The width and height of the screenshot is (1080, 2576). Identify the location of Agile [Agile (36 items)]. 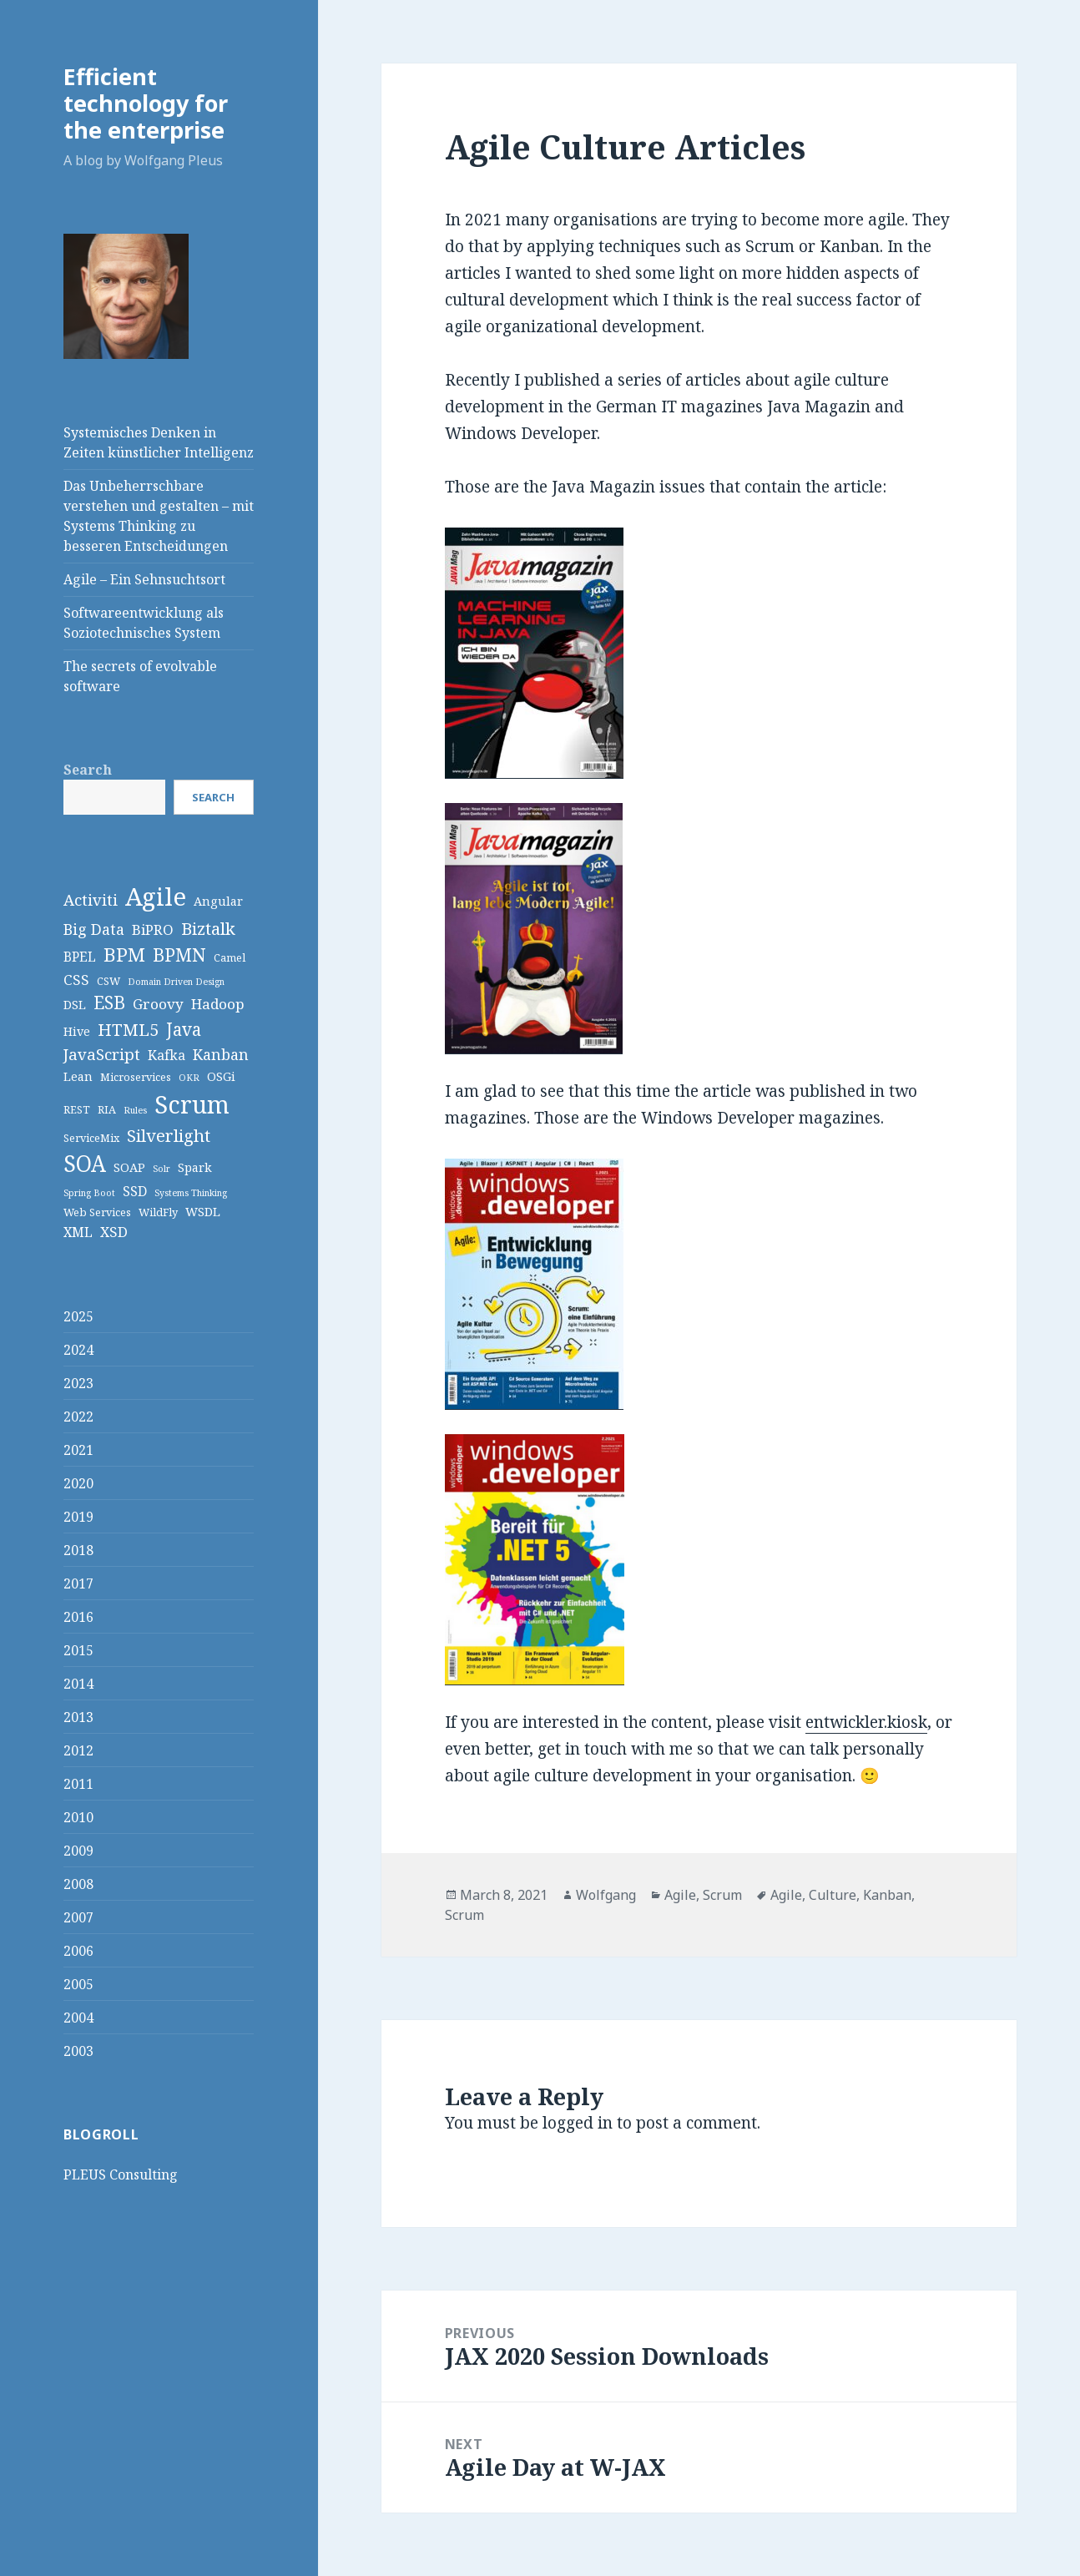
(155, 896).